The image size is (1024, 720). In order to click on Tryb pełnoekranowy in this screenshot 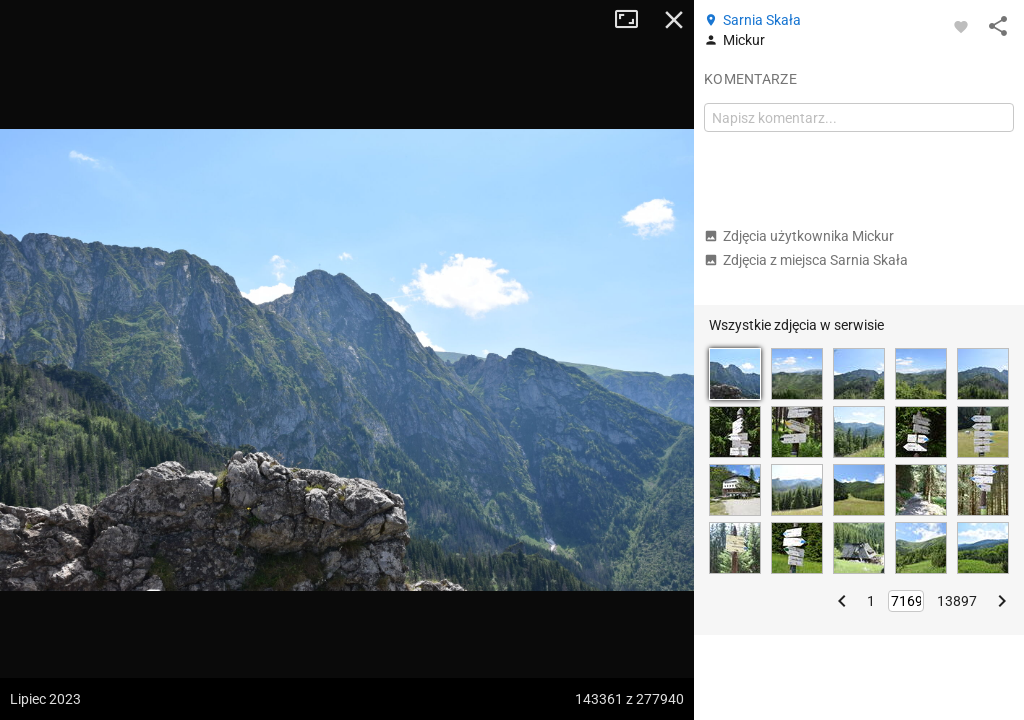, I will do `click(634, 20)`.